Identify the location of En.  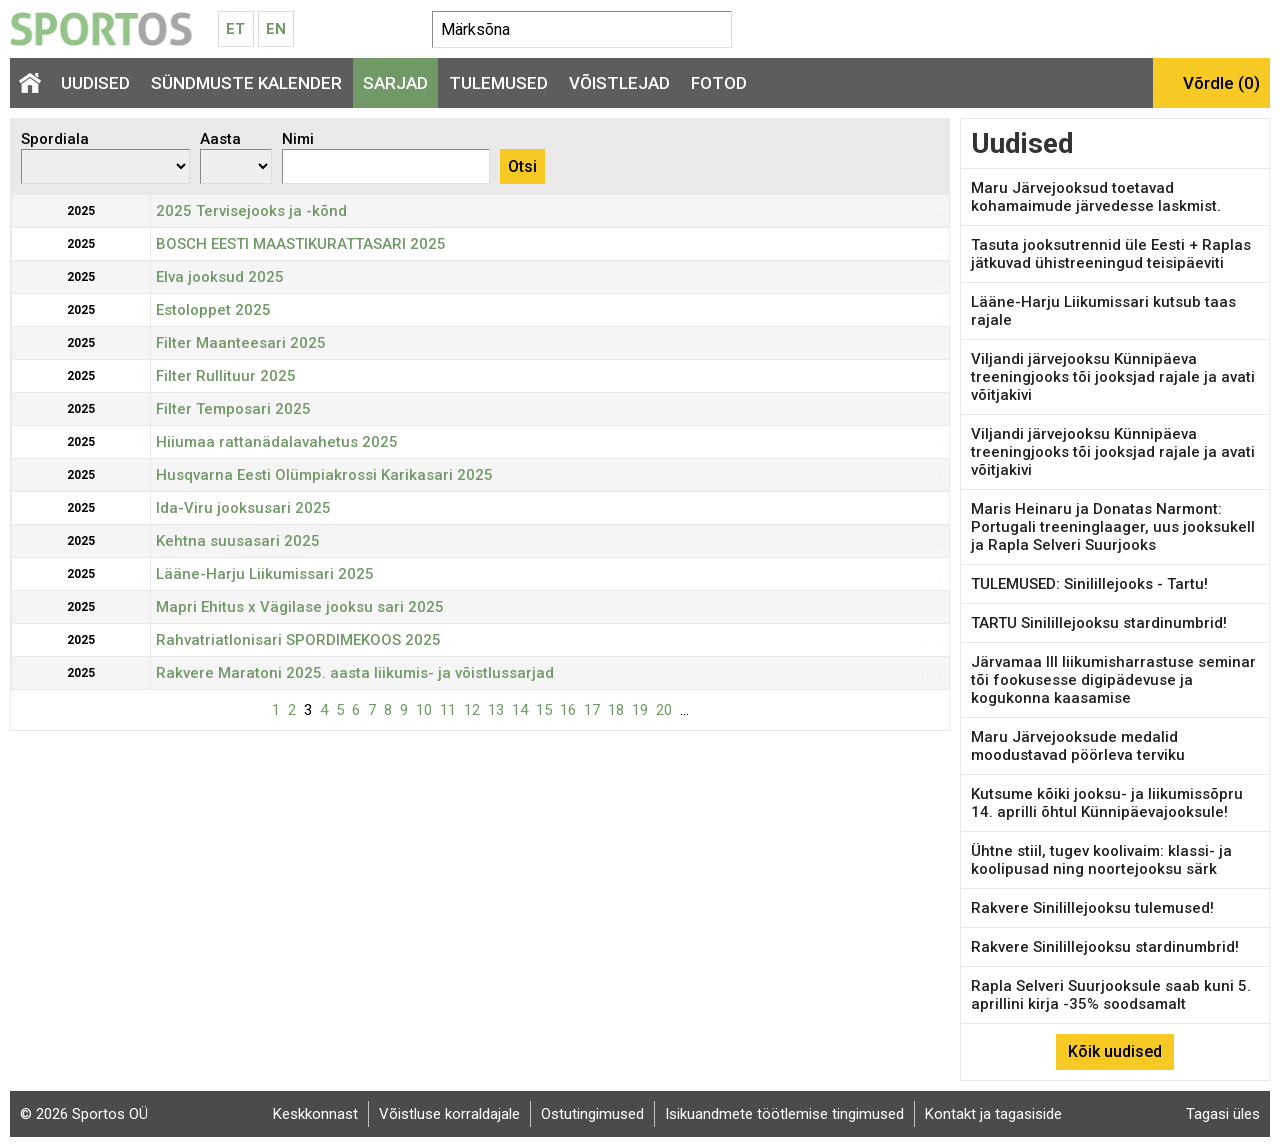
(276, 29).